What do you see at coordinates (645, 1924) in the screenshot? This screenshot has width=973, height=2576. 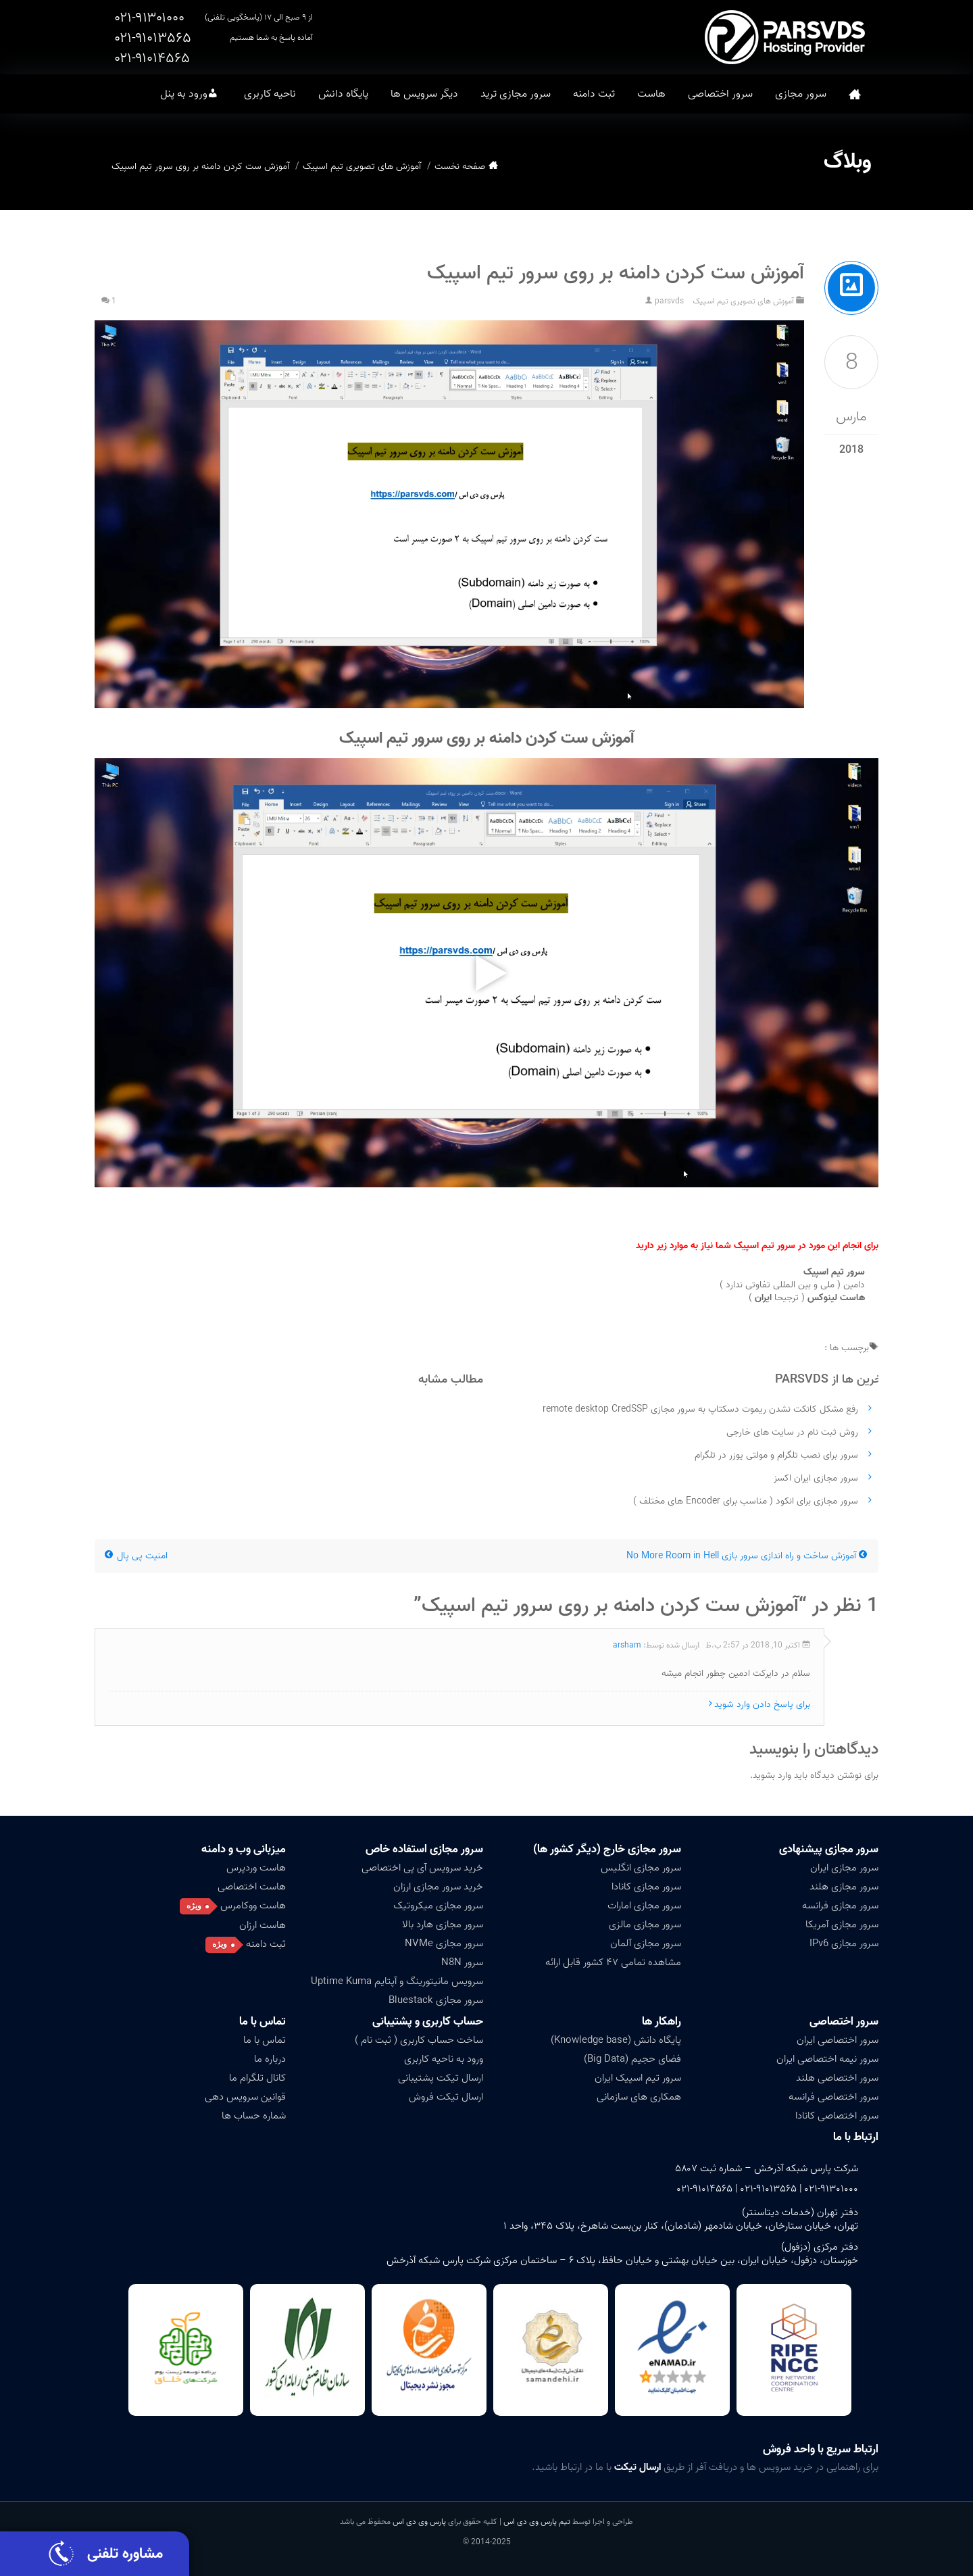 I see `سرور مجازی مالزی` at bounding box center [645, 1924].